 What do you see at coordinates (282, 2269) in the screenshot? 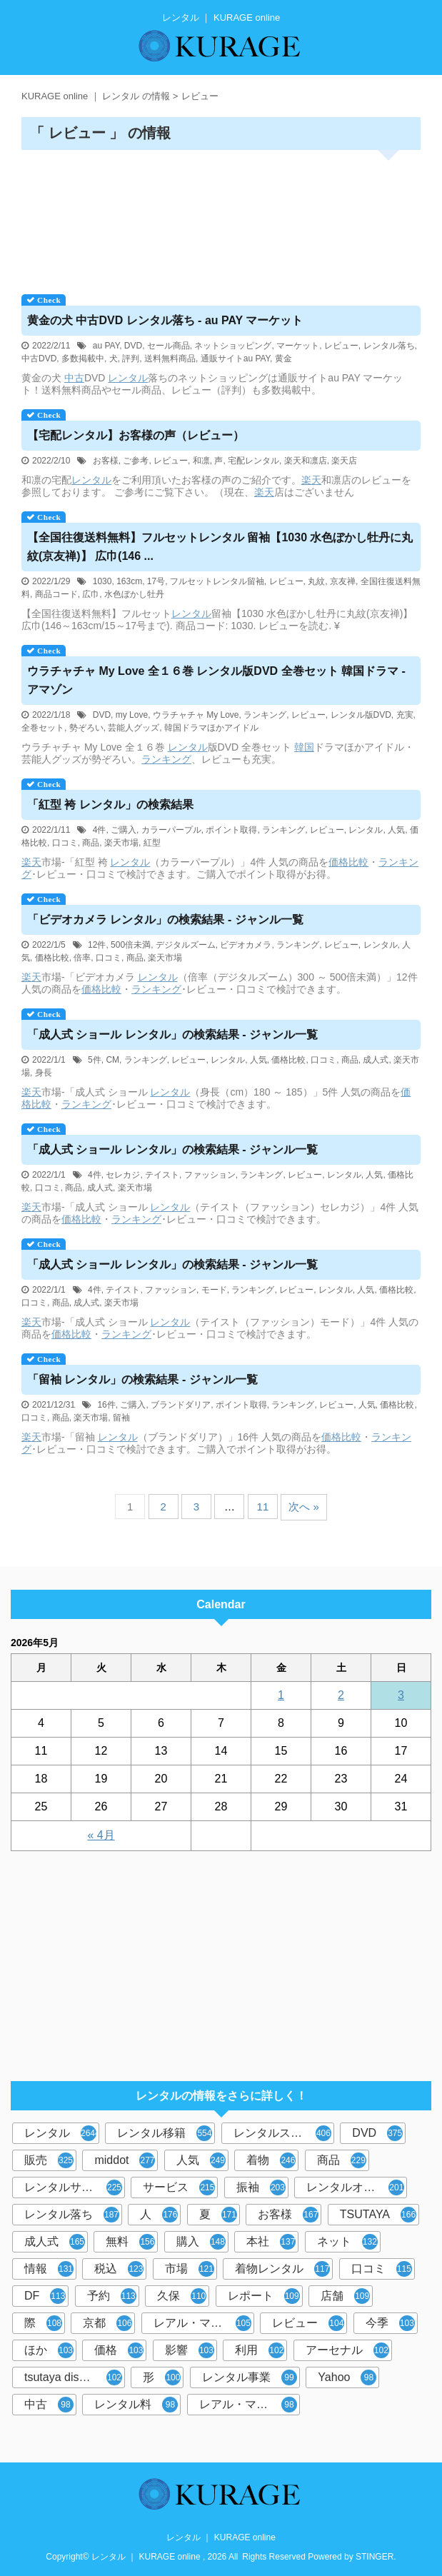
I see `着物レンタル` at bounding box center [282, 2269].